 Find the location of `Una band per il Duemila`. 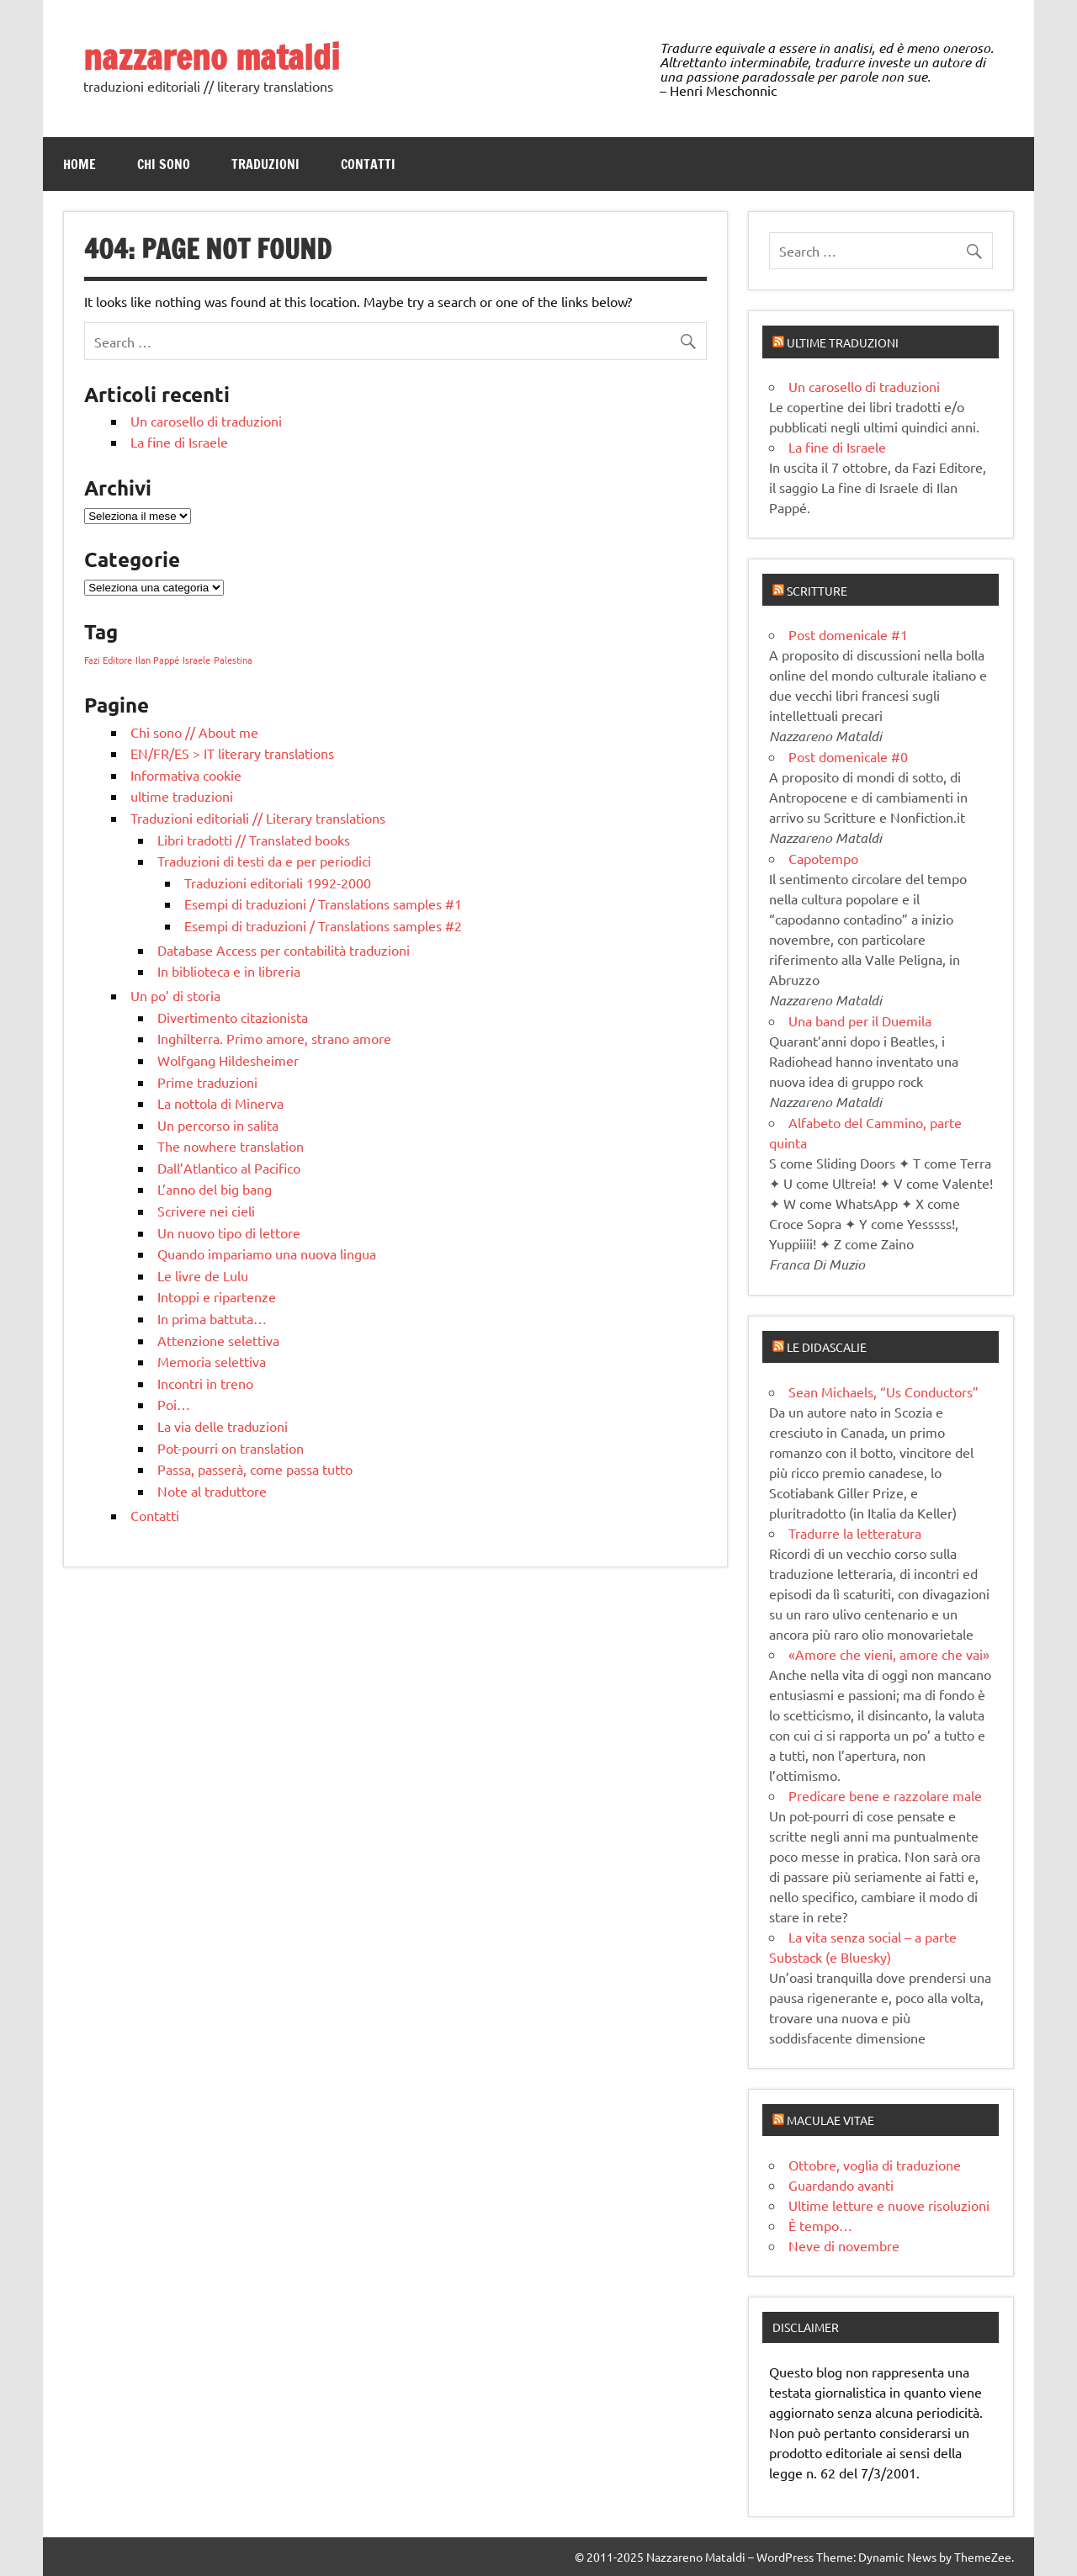

Una band per il Duemila is located at coordinates (859, 1020).